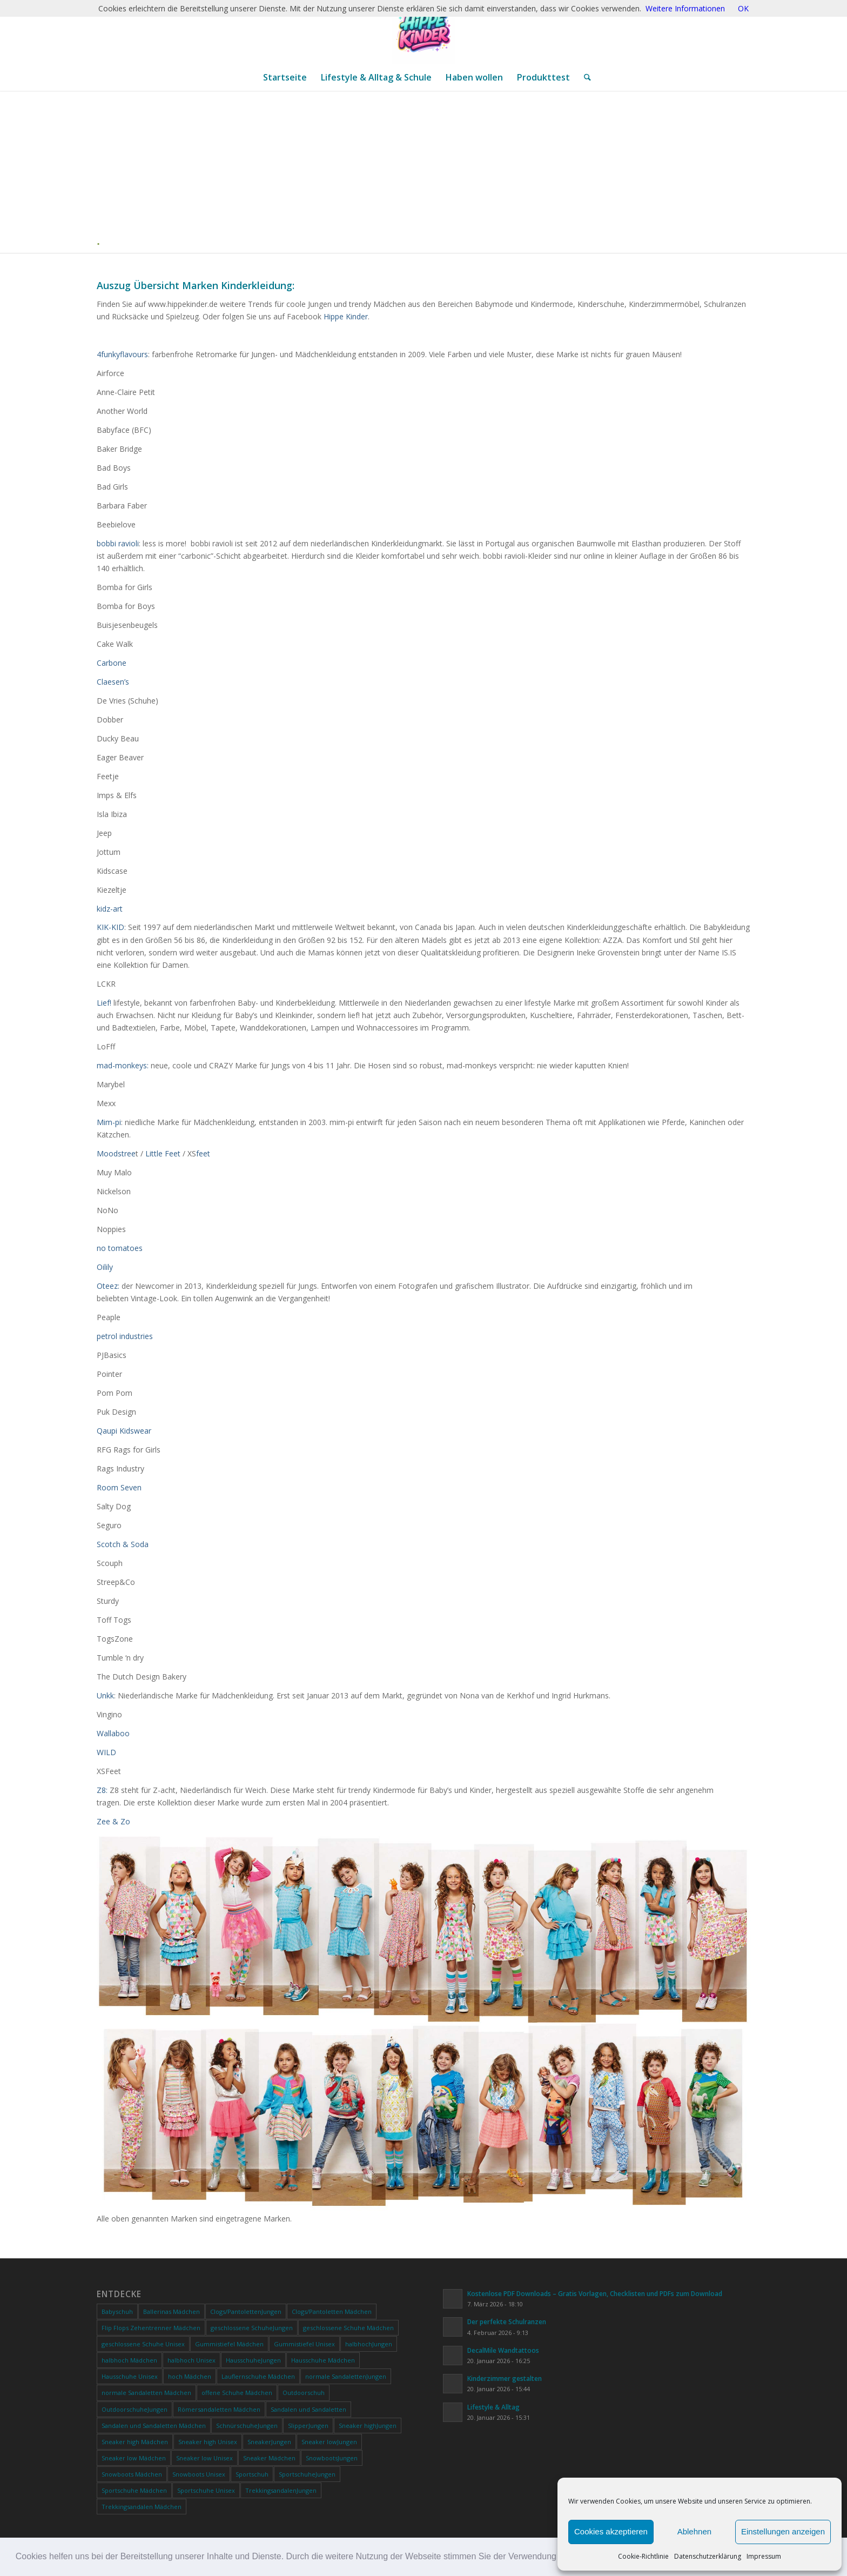  I want to click on normale Sandaletten Mädchen [normale Sandaletten Mädchen (0 Produkte)], so click(146, 2392).